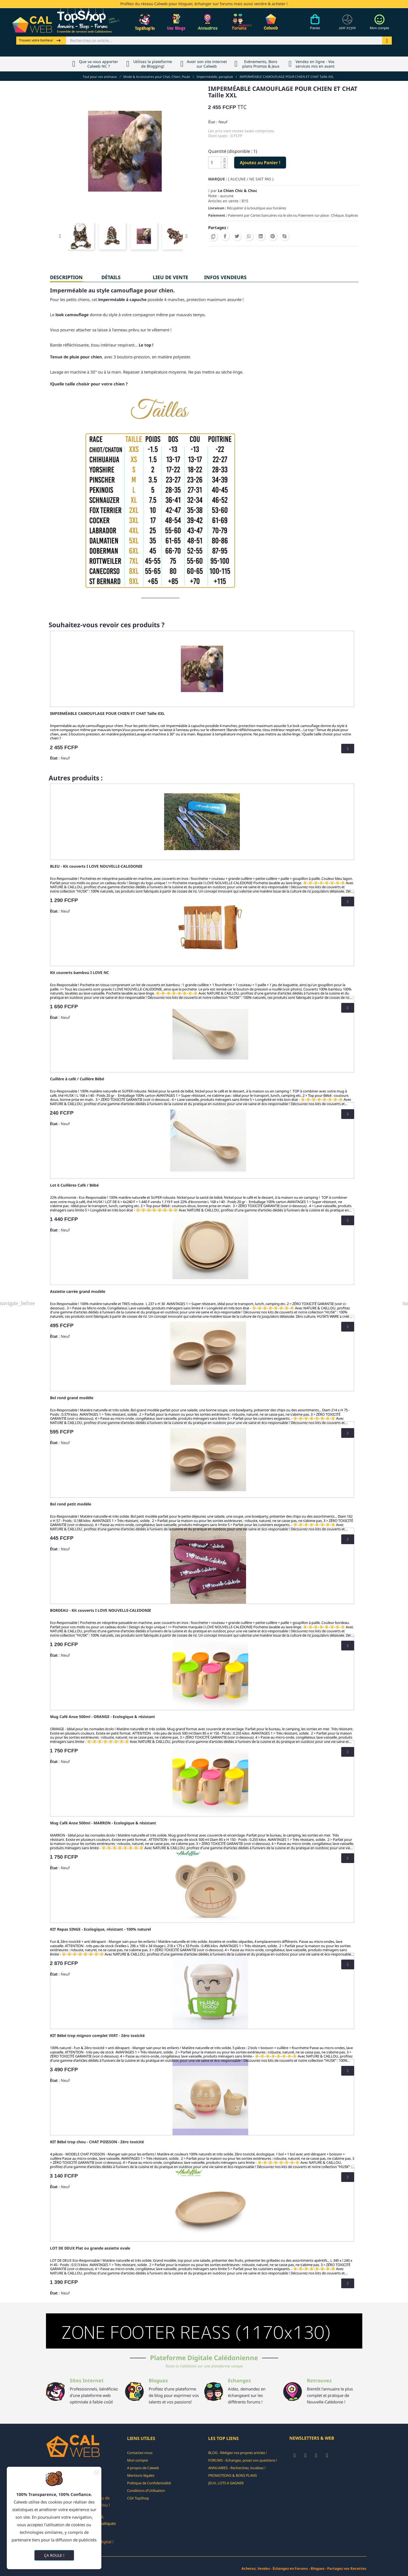  Describe the element at coordinates (237, 190) in the screenshot. I see `Le Chien Chic & Choc` at that location.